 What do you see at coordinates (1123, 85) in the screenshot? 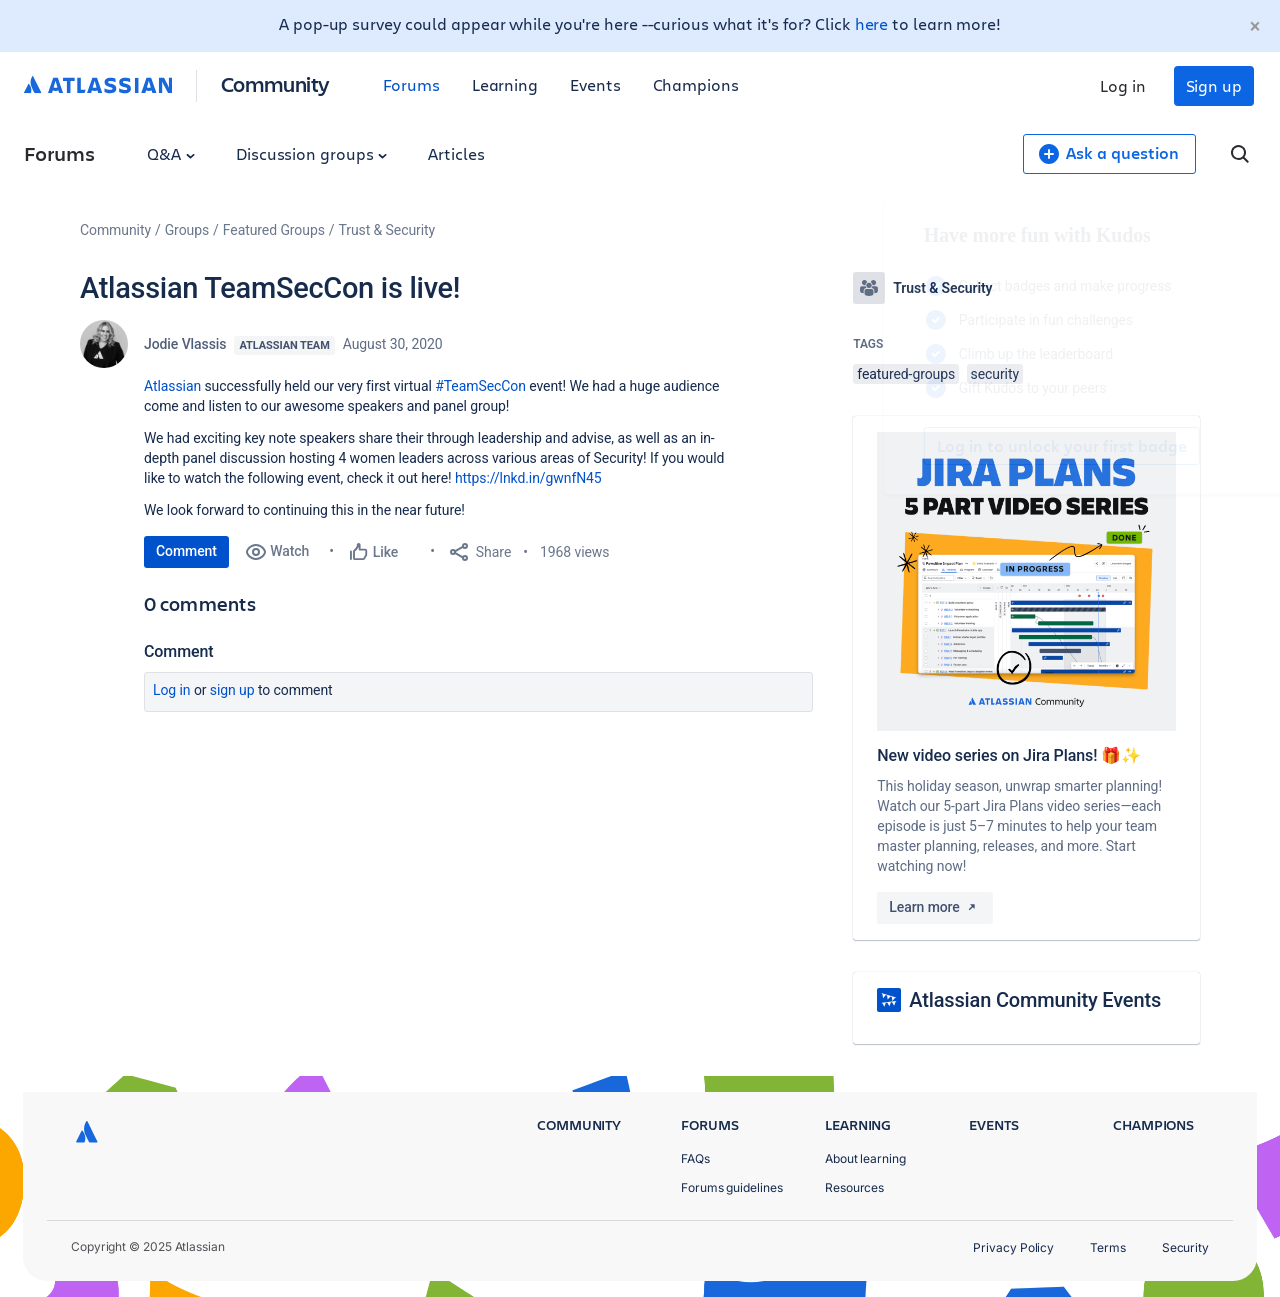
I see `Log in` at bounding box center [1123, 85].